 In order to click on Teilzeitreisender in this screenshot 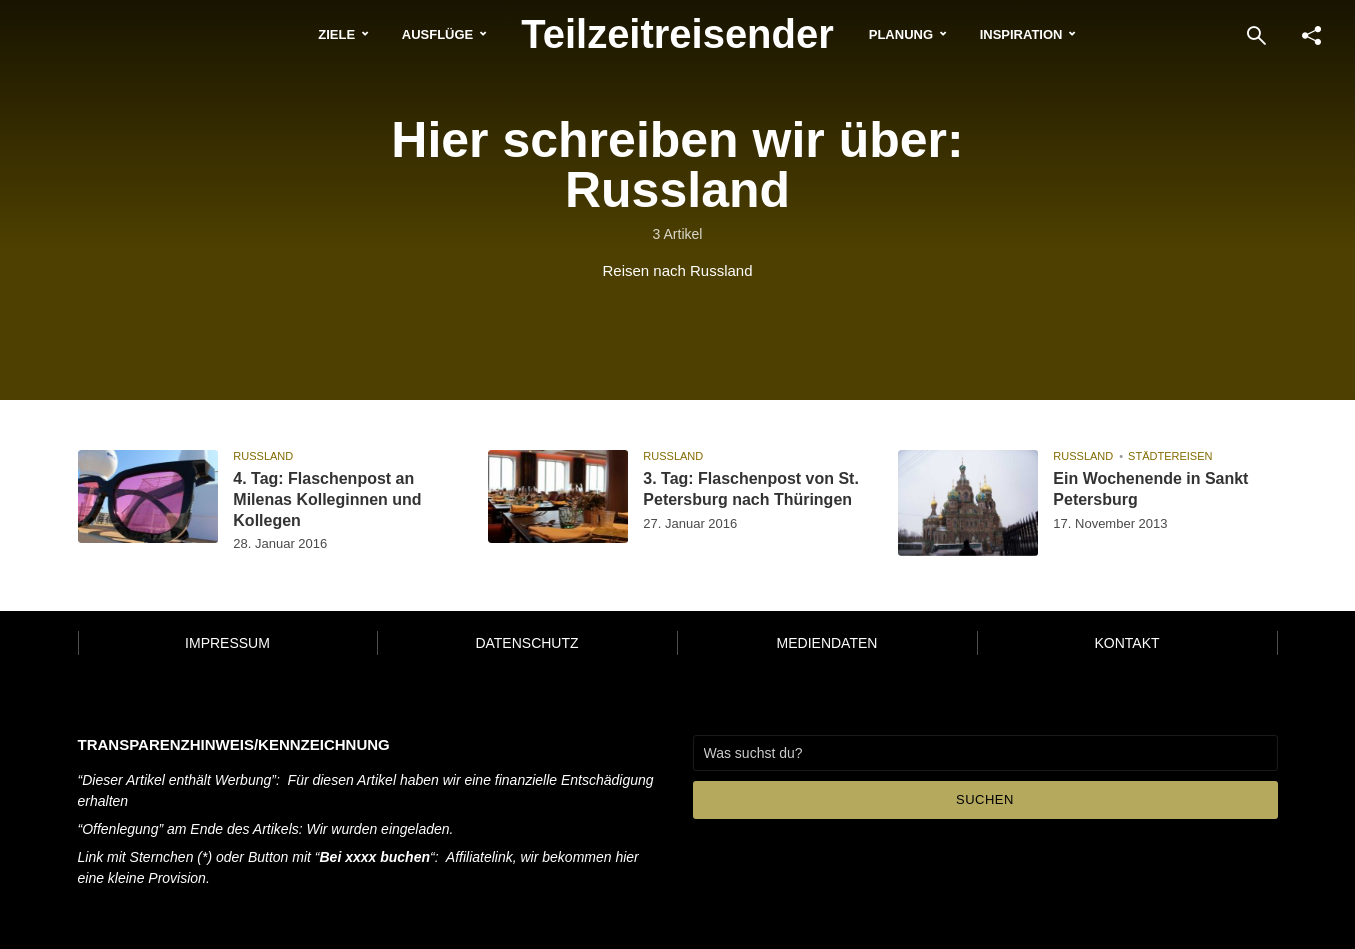, I will do `click(677, 34)`.